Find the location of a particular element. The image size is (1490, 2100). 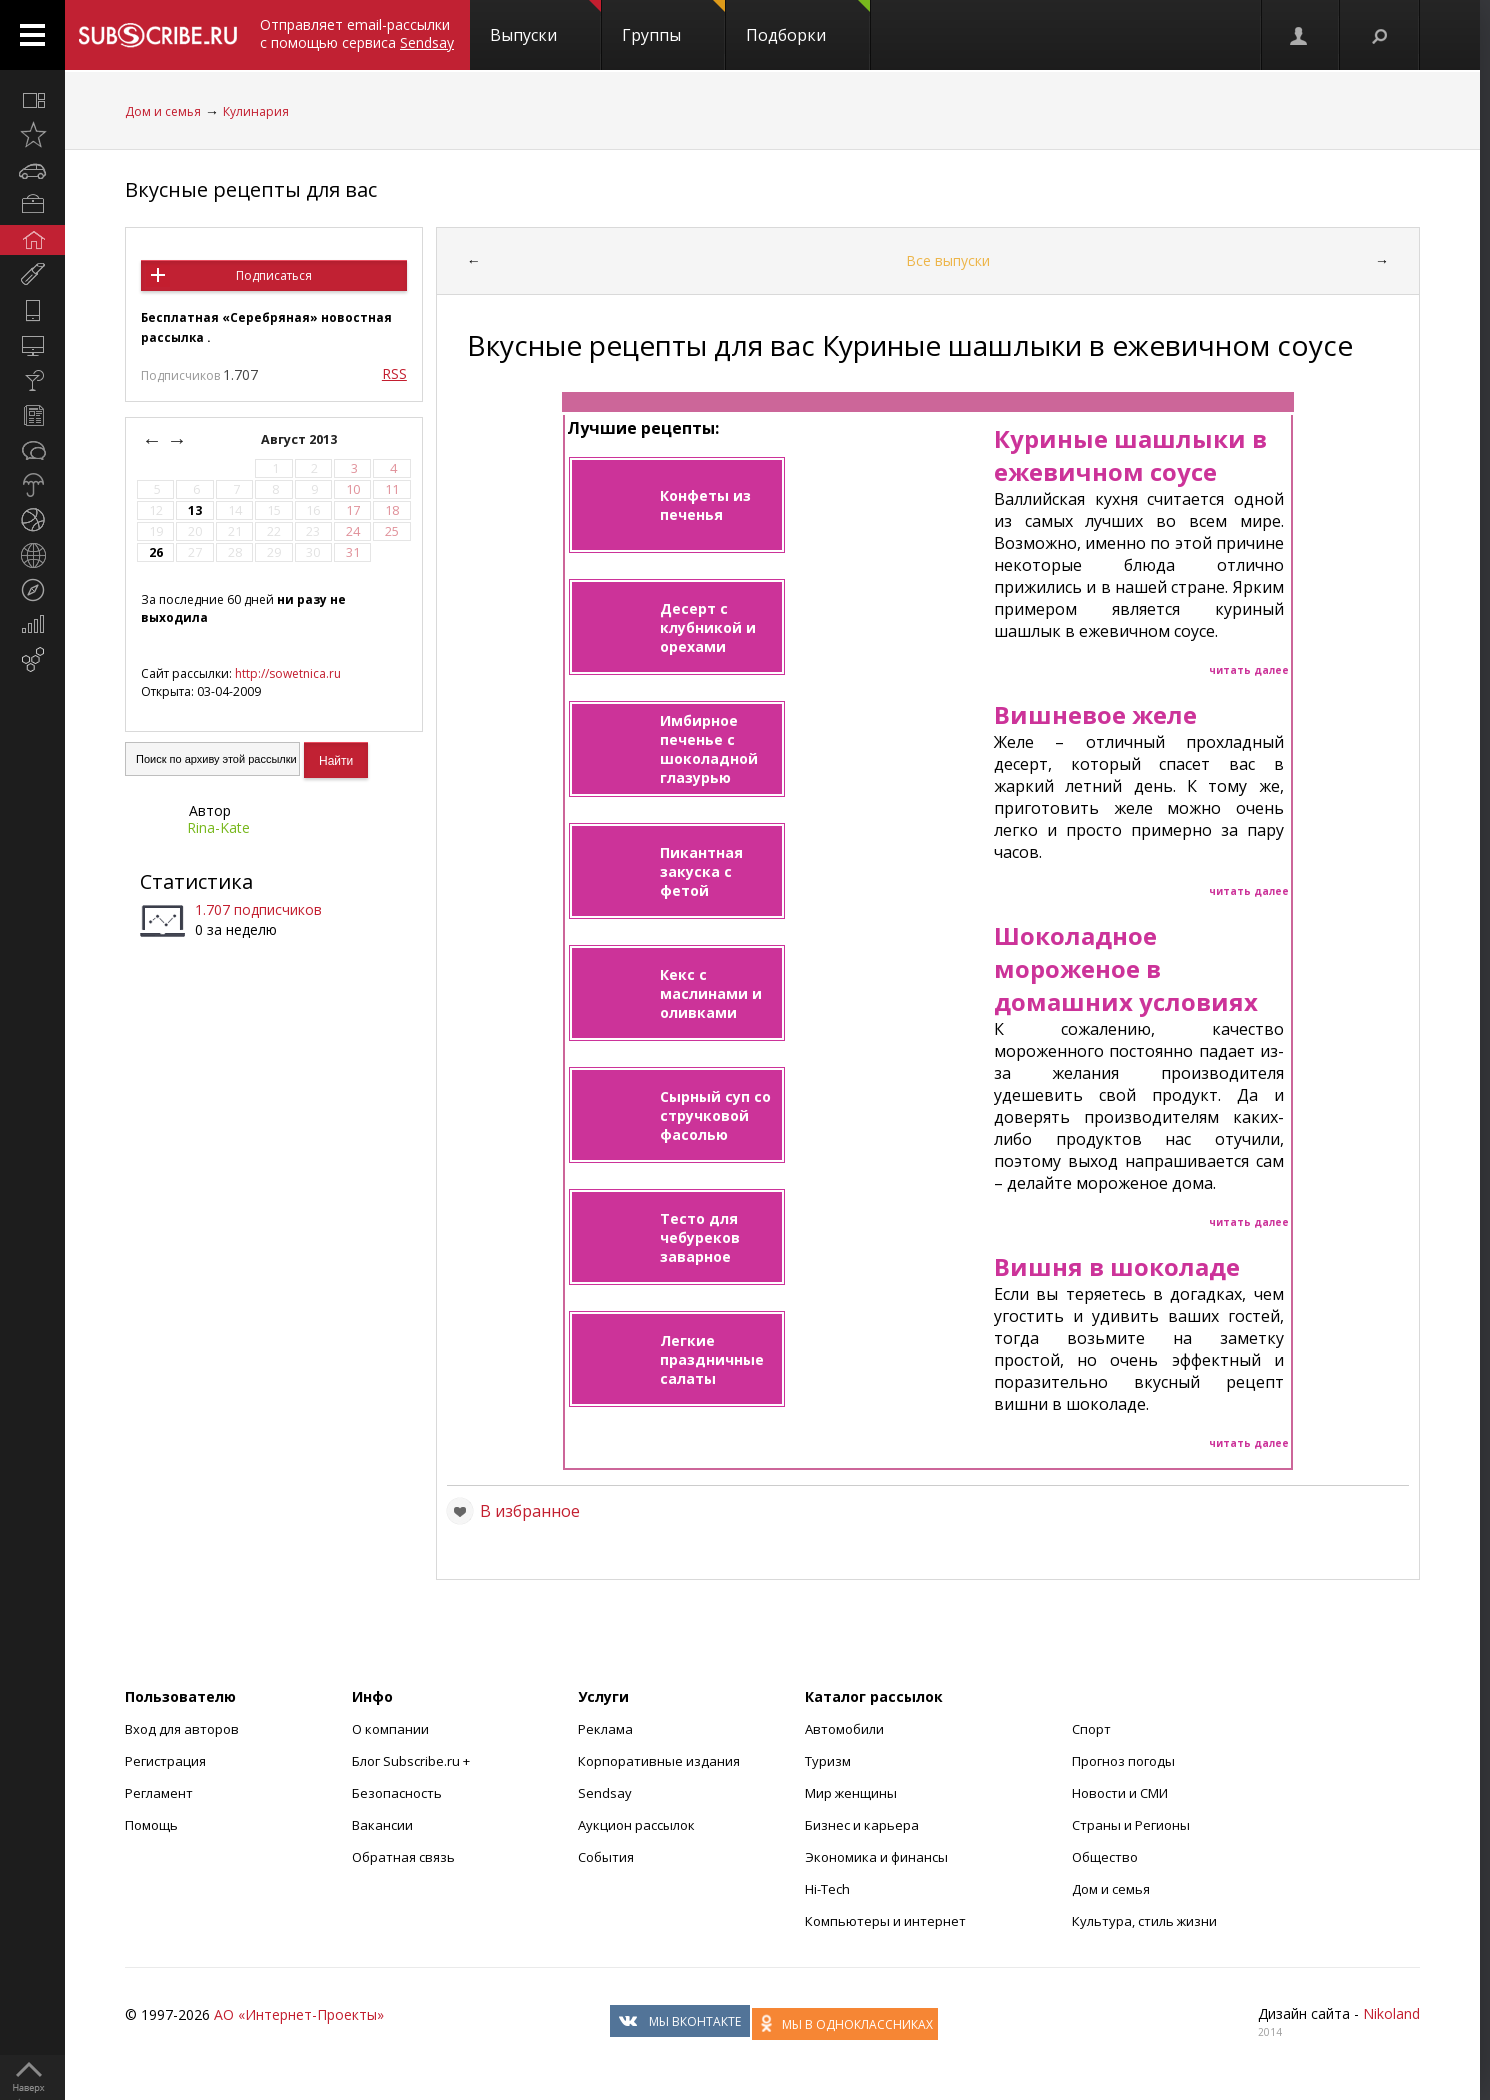

26 is located at coordinates (156, 552).